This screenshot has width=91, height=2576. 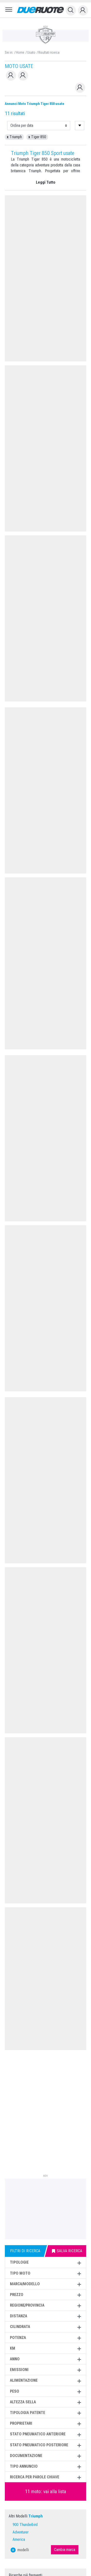 What do you see at coordinates (45, 2477) in the screenshot?
I see `Abbonati alla rivista` at bounding box center [45, 2477].